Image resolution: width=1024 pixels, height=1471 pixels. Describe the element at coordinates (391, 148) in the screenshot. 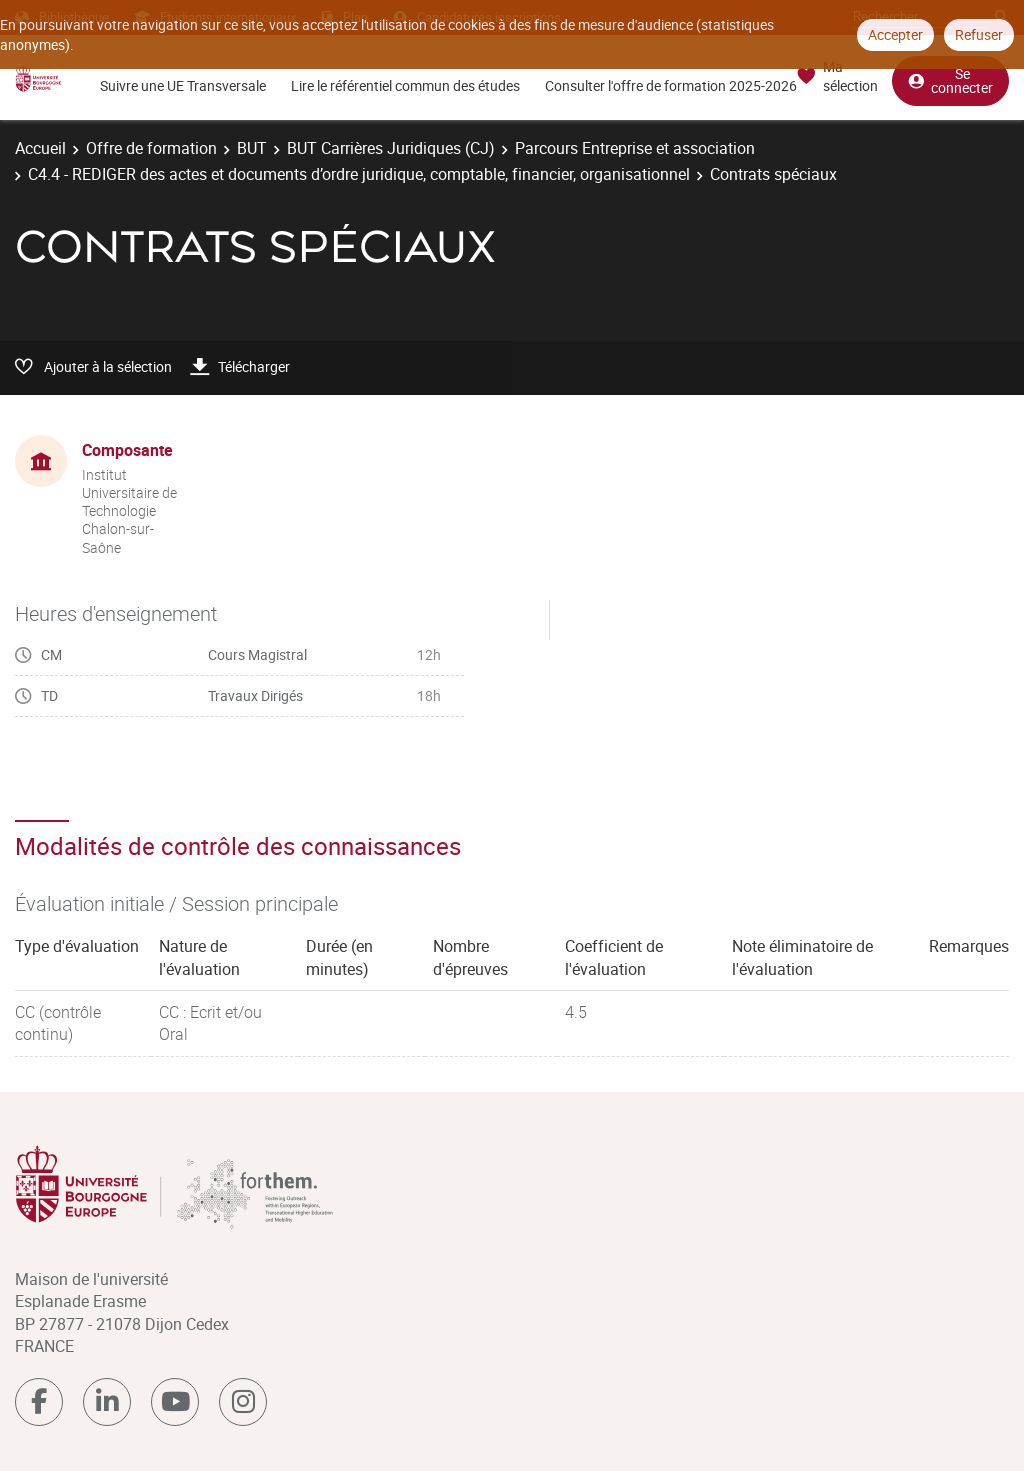

I see `BUT Carrières Juridiques (CJ)` at that location.